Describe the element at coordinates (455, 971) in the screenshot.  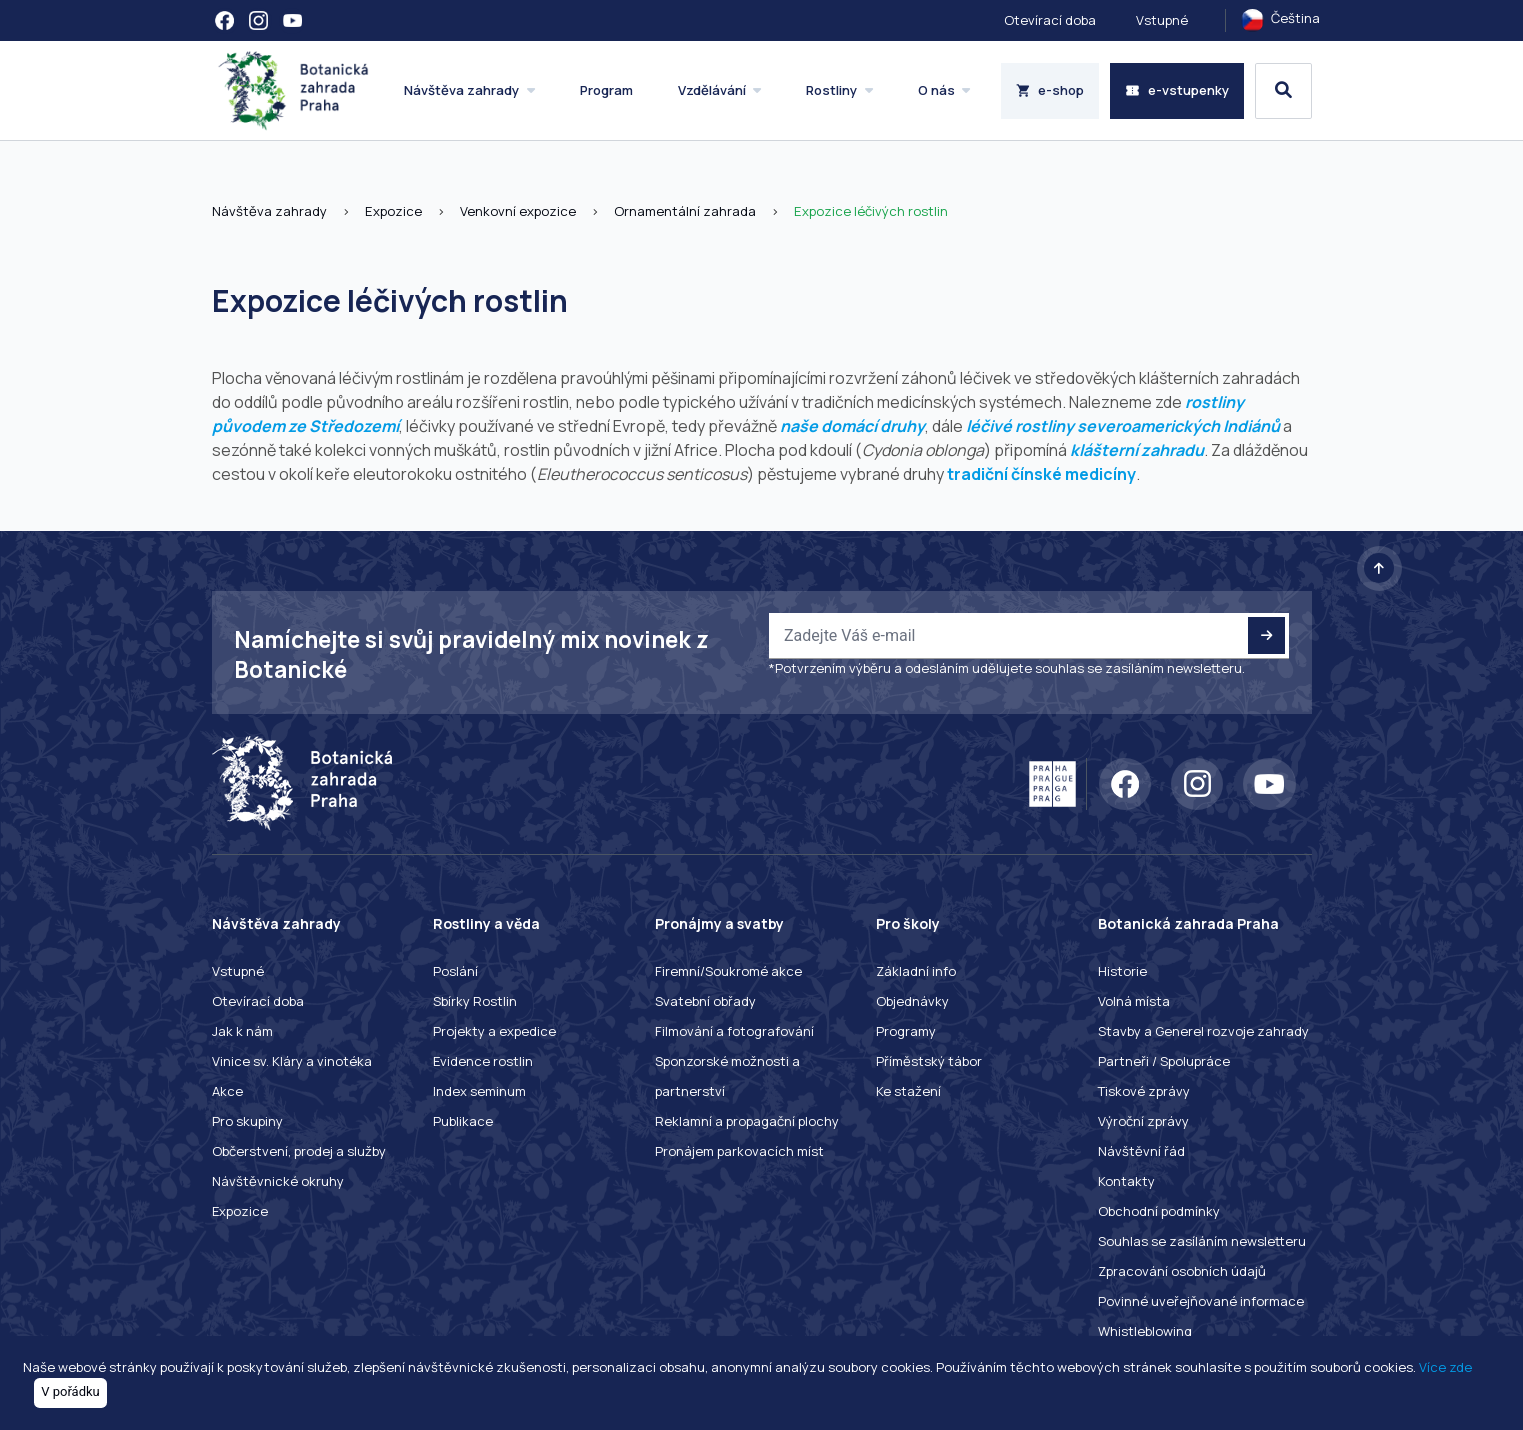
I see `Poslání` at that location.